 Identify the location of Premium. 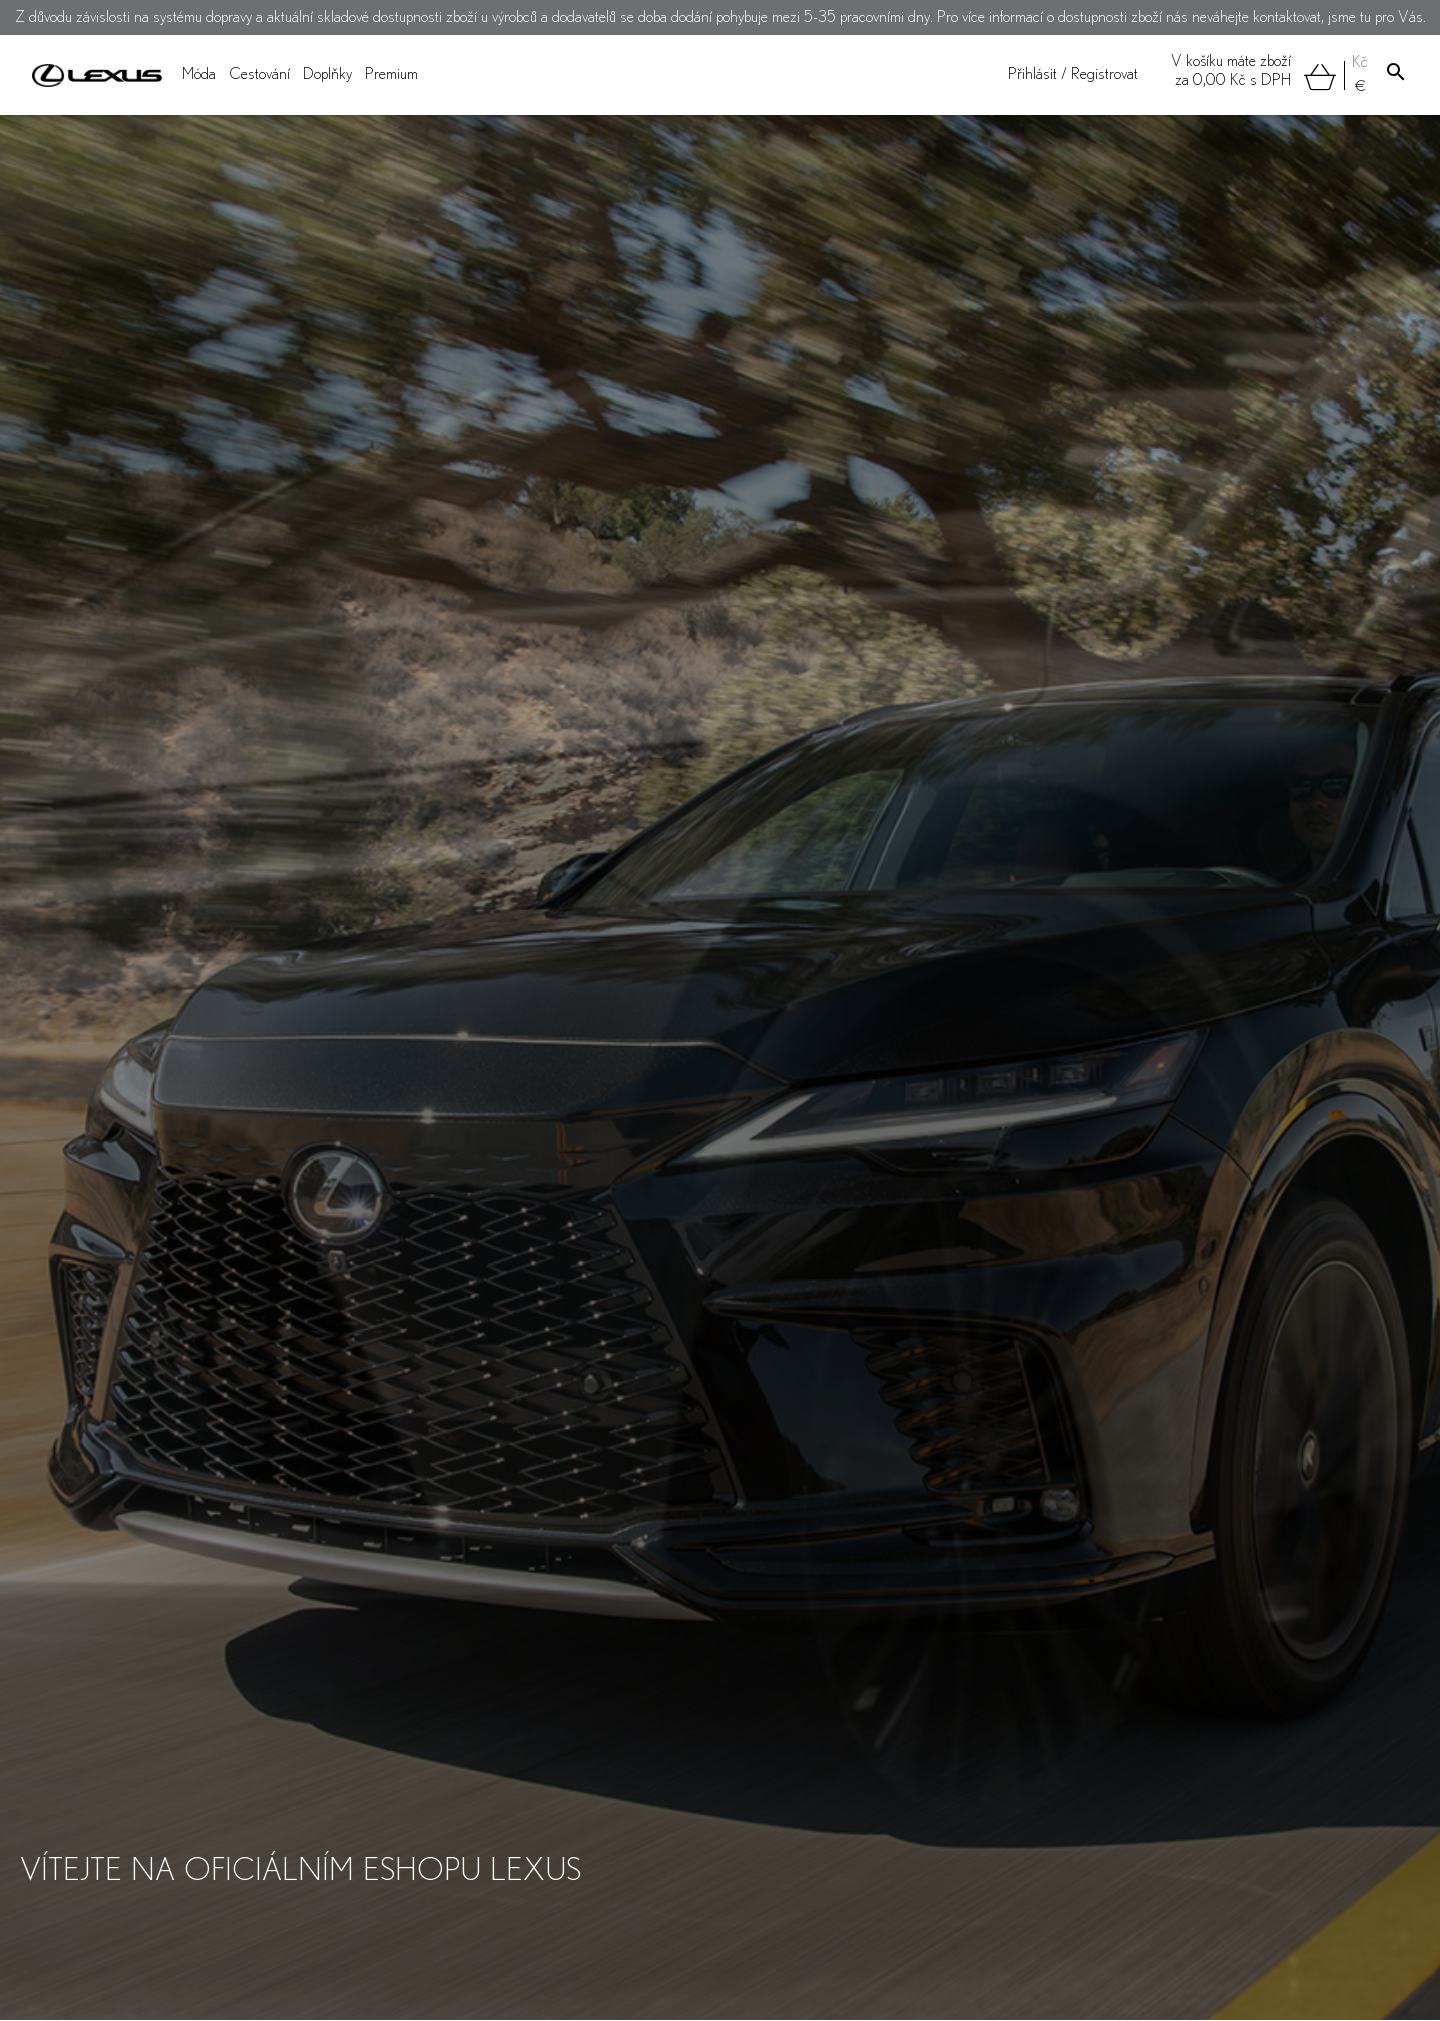
(391, 74).